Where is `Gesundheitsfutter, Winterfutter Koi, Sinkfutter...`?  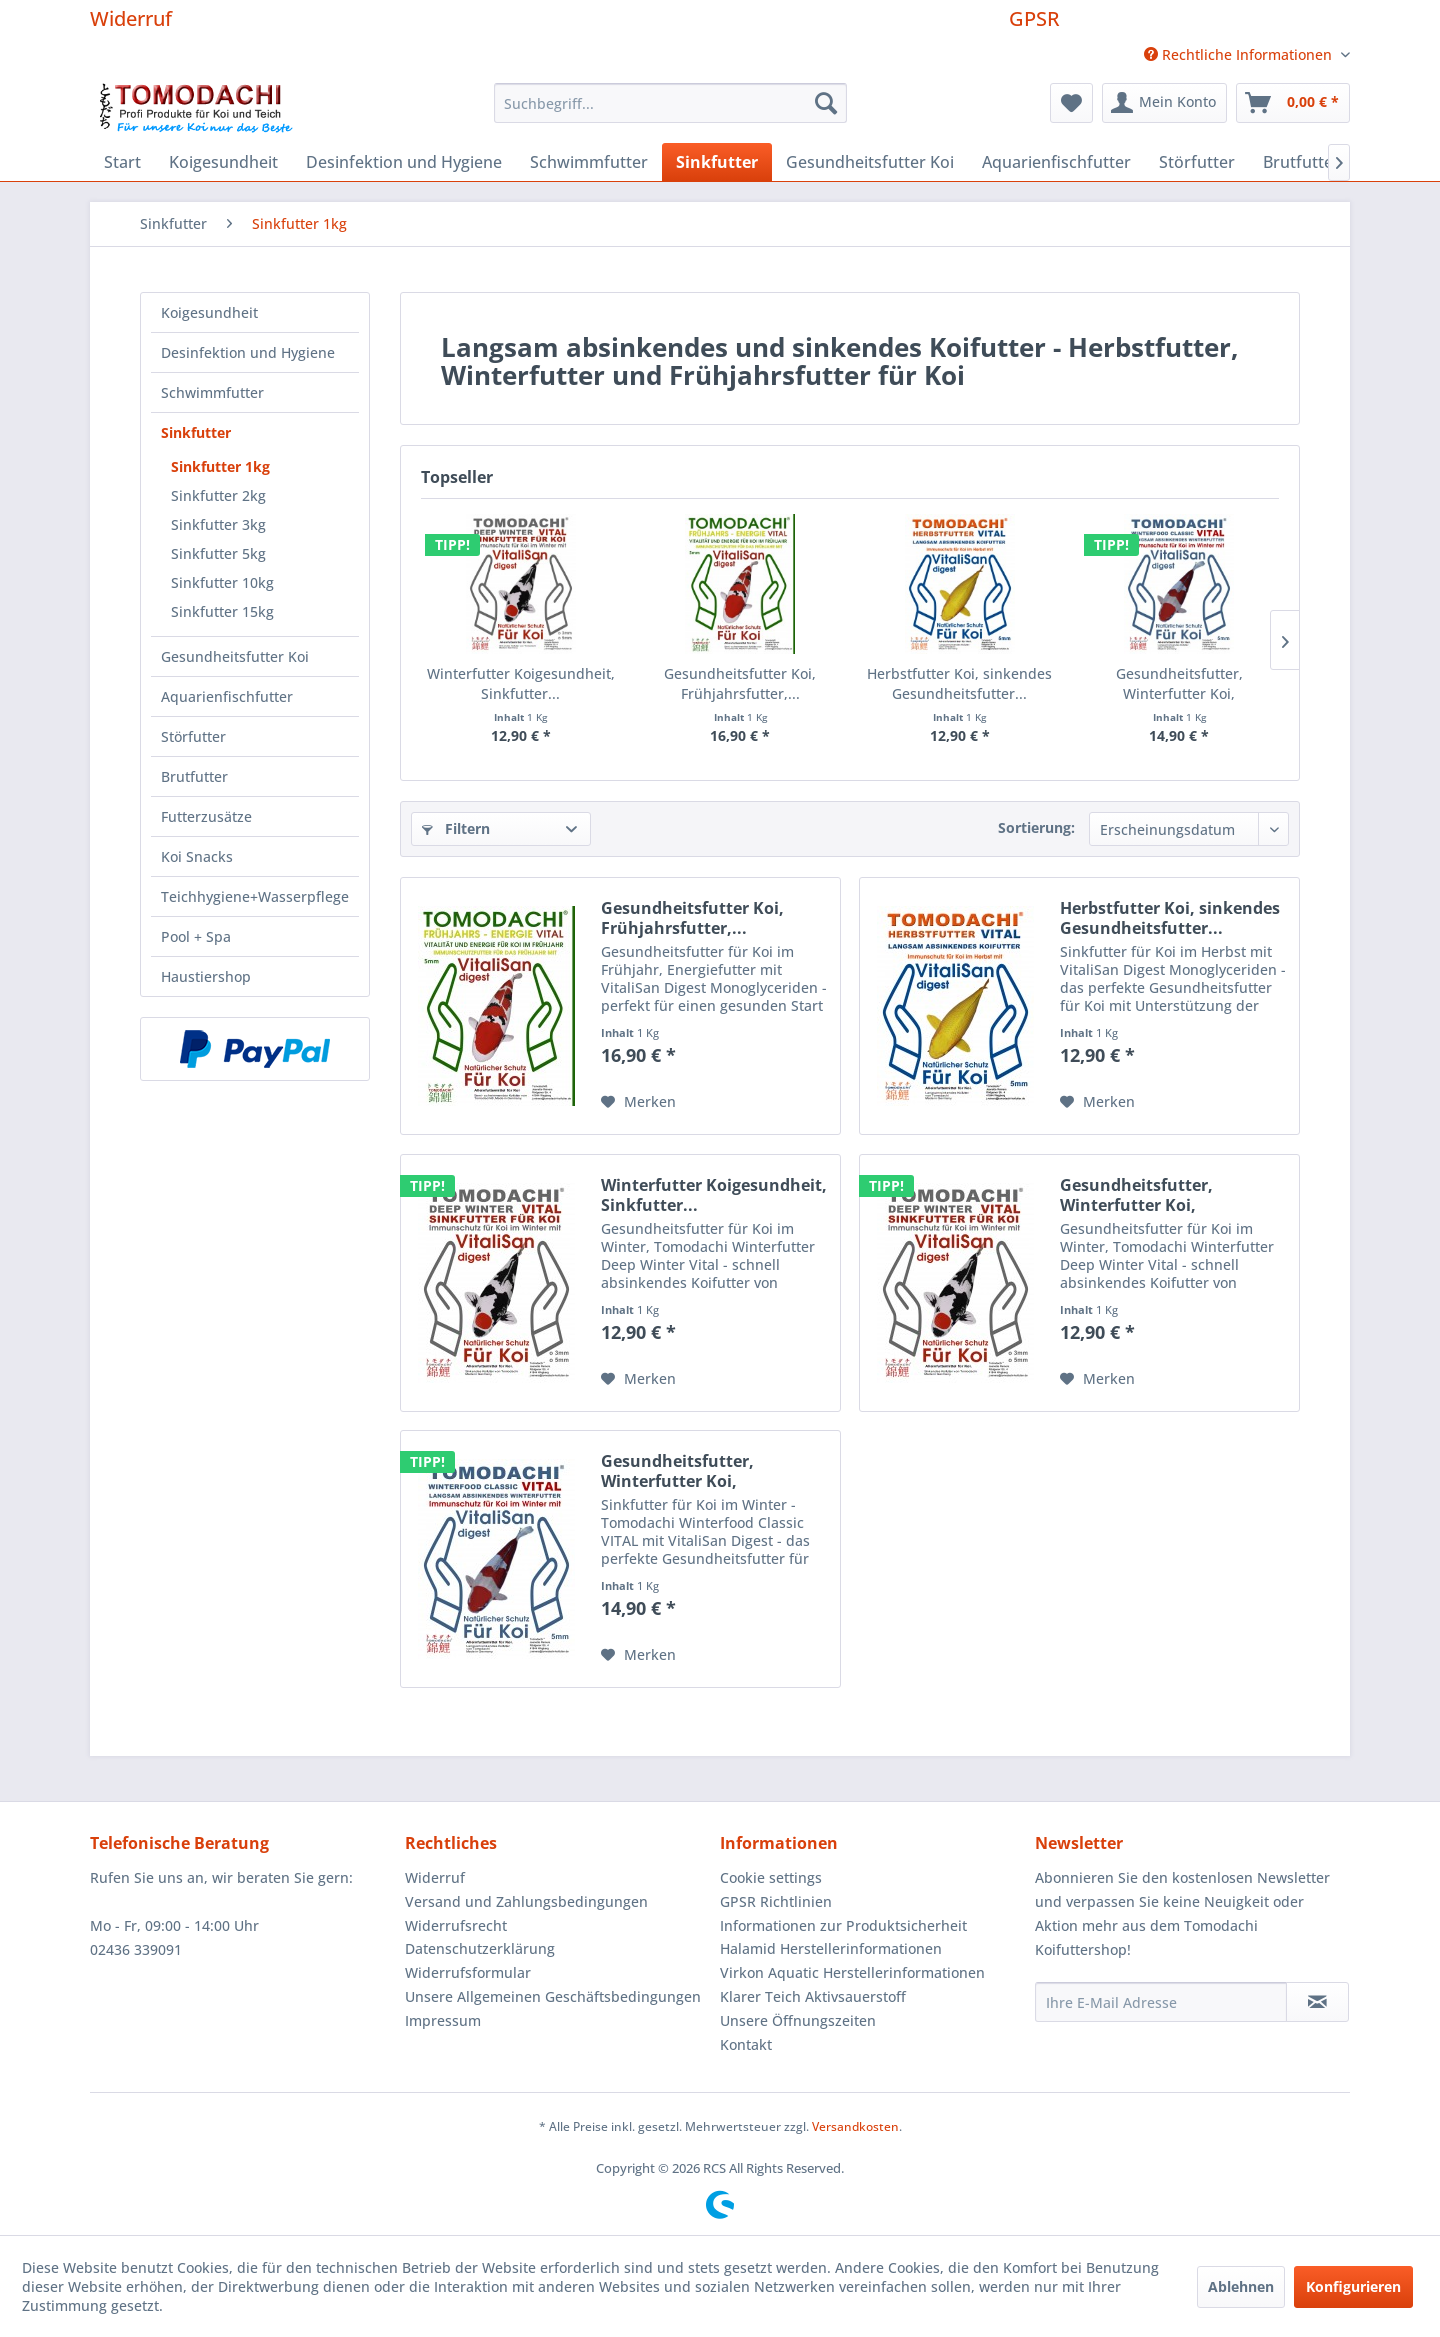 Gesundheitsfutter, Winterfutter Koi, Sinkfutter... is located at coordinates (1179, 684).